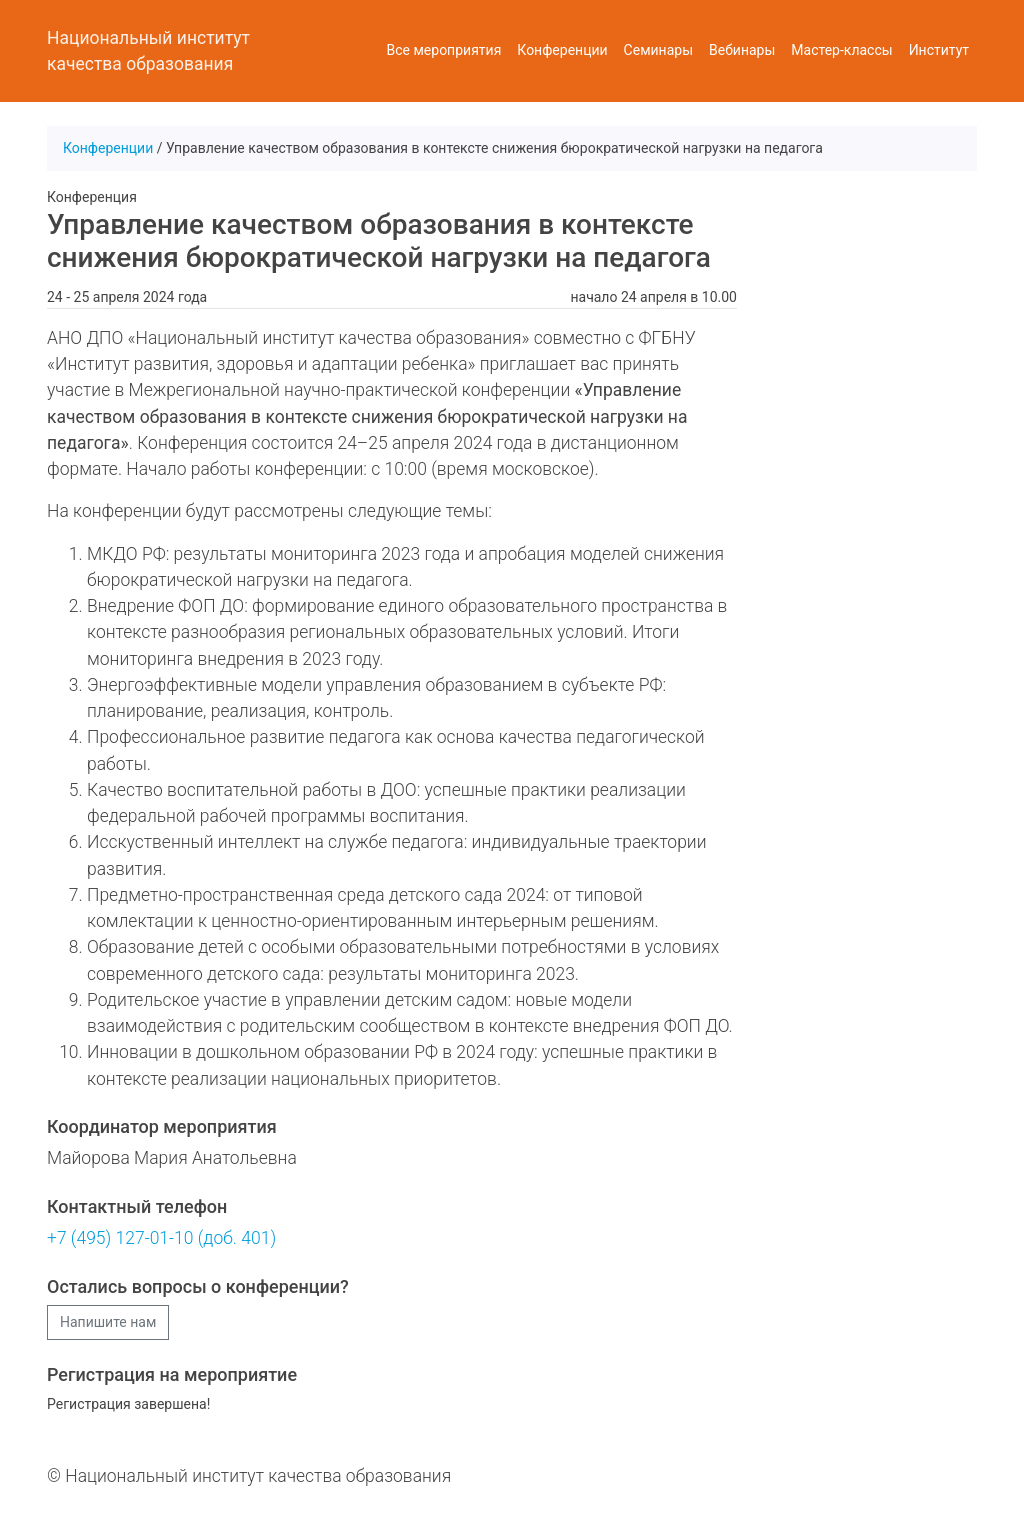 The height and width of the screenshot is (1513, 1024). Describe the element at coordinates (658, 50) in the screenshot. I see `Семинары` at that location.